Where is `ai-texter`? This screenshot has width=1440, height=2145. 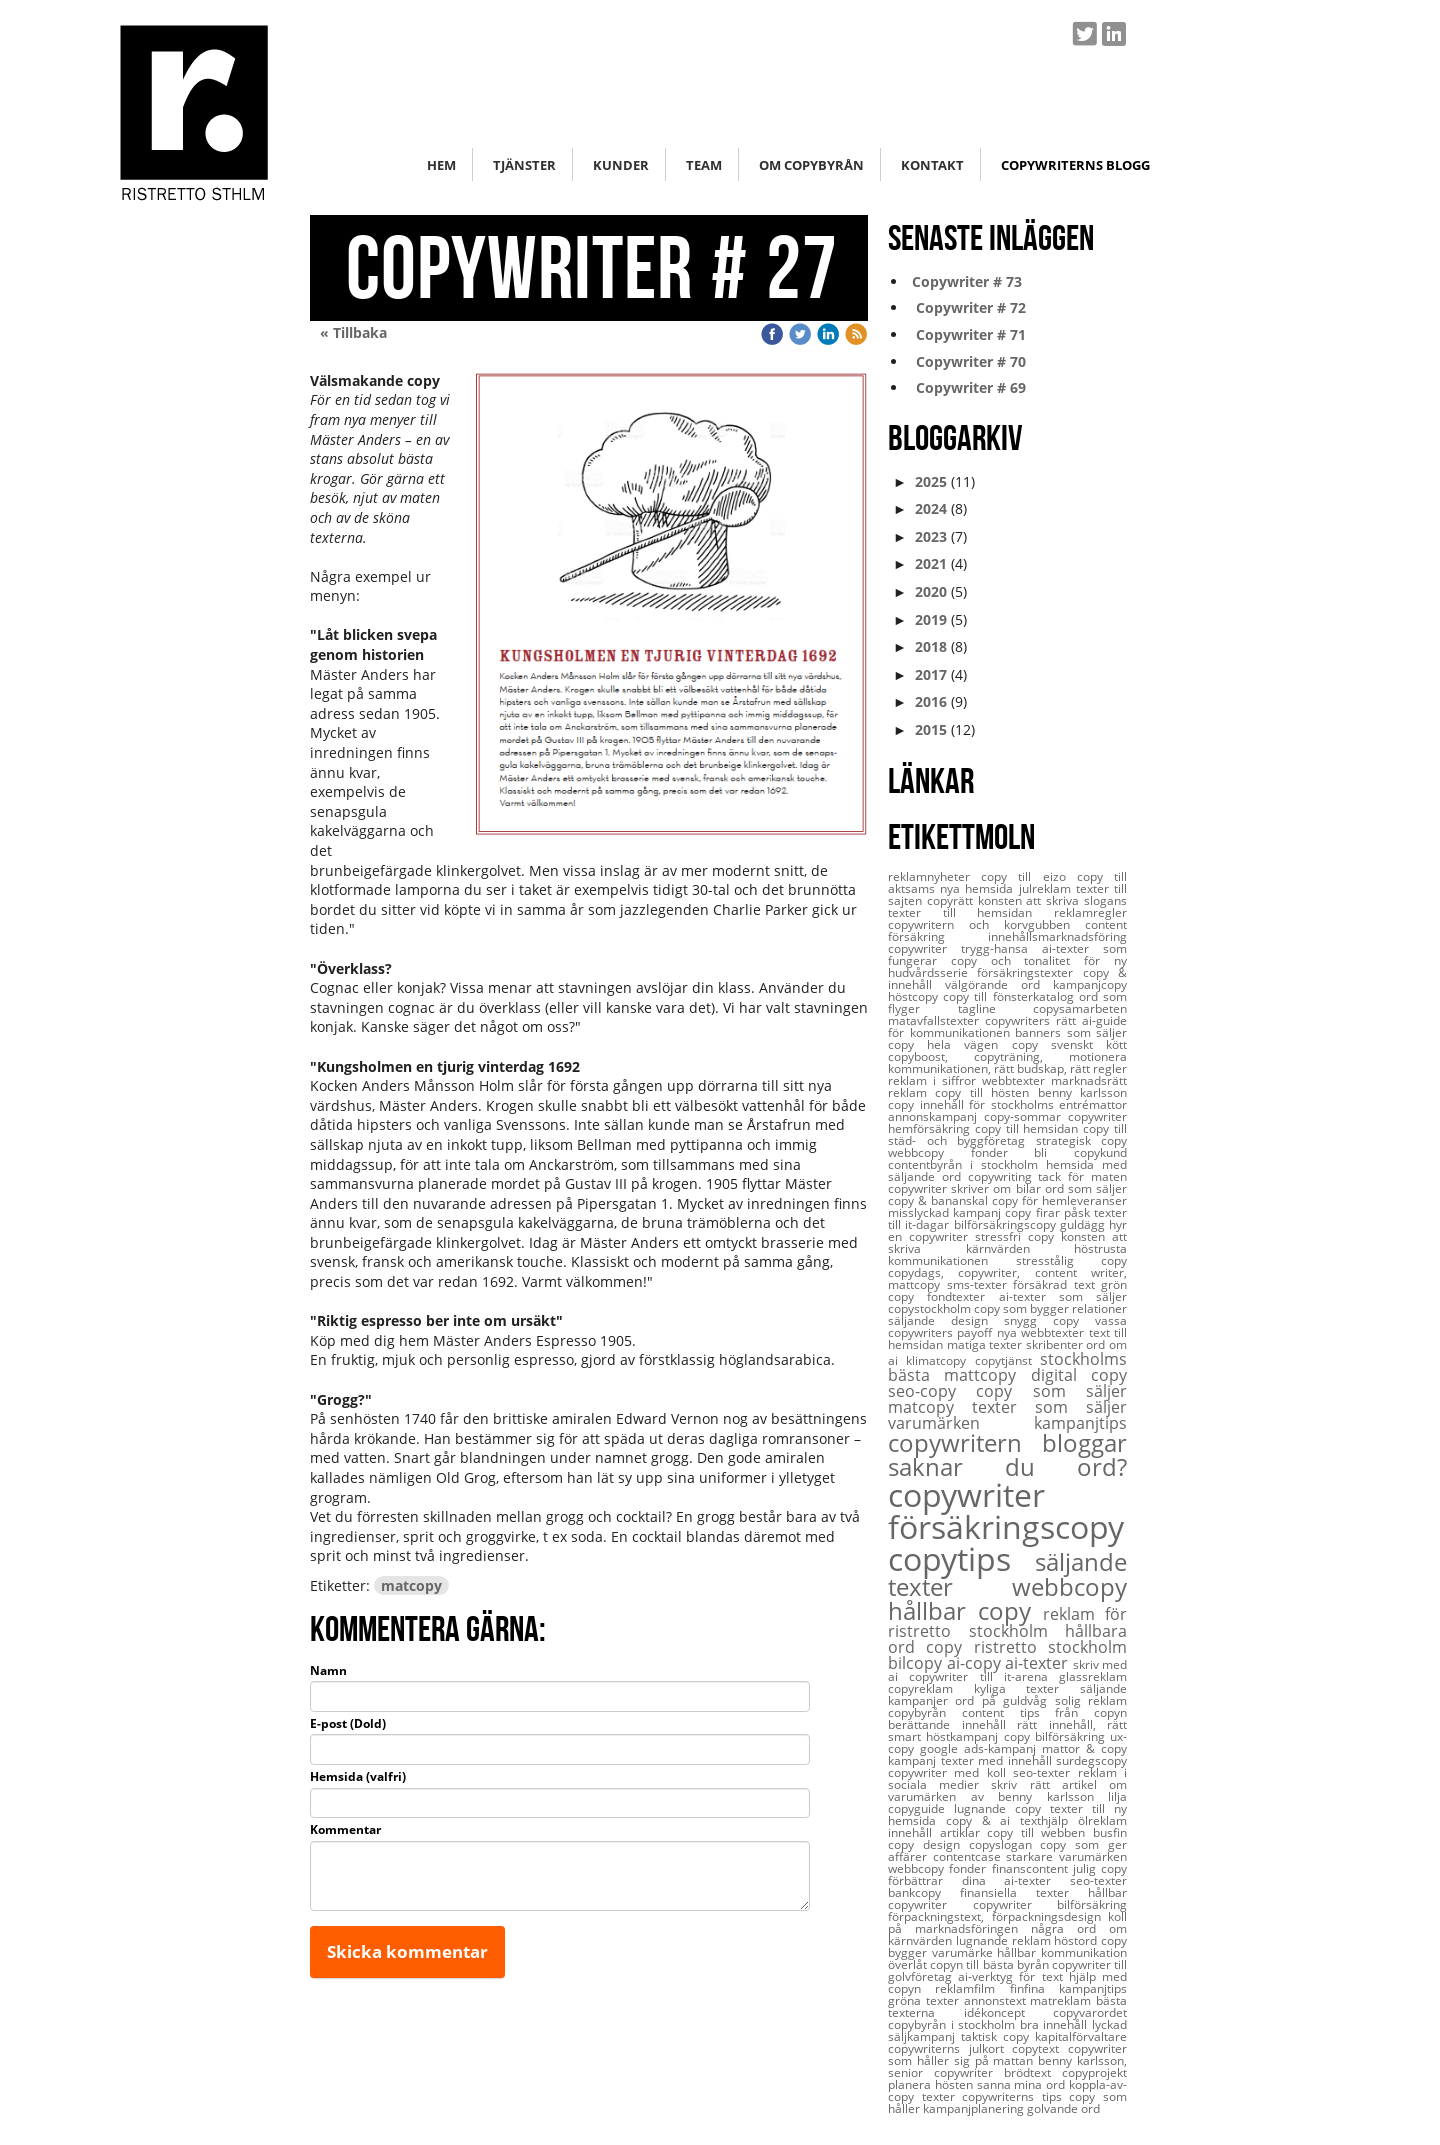 ai-texter is located at coordinates (1039, 1663).